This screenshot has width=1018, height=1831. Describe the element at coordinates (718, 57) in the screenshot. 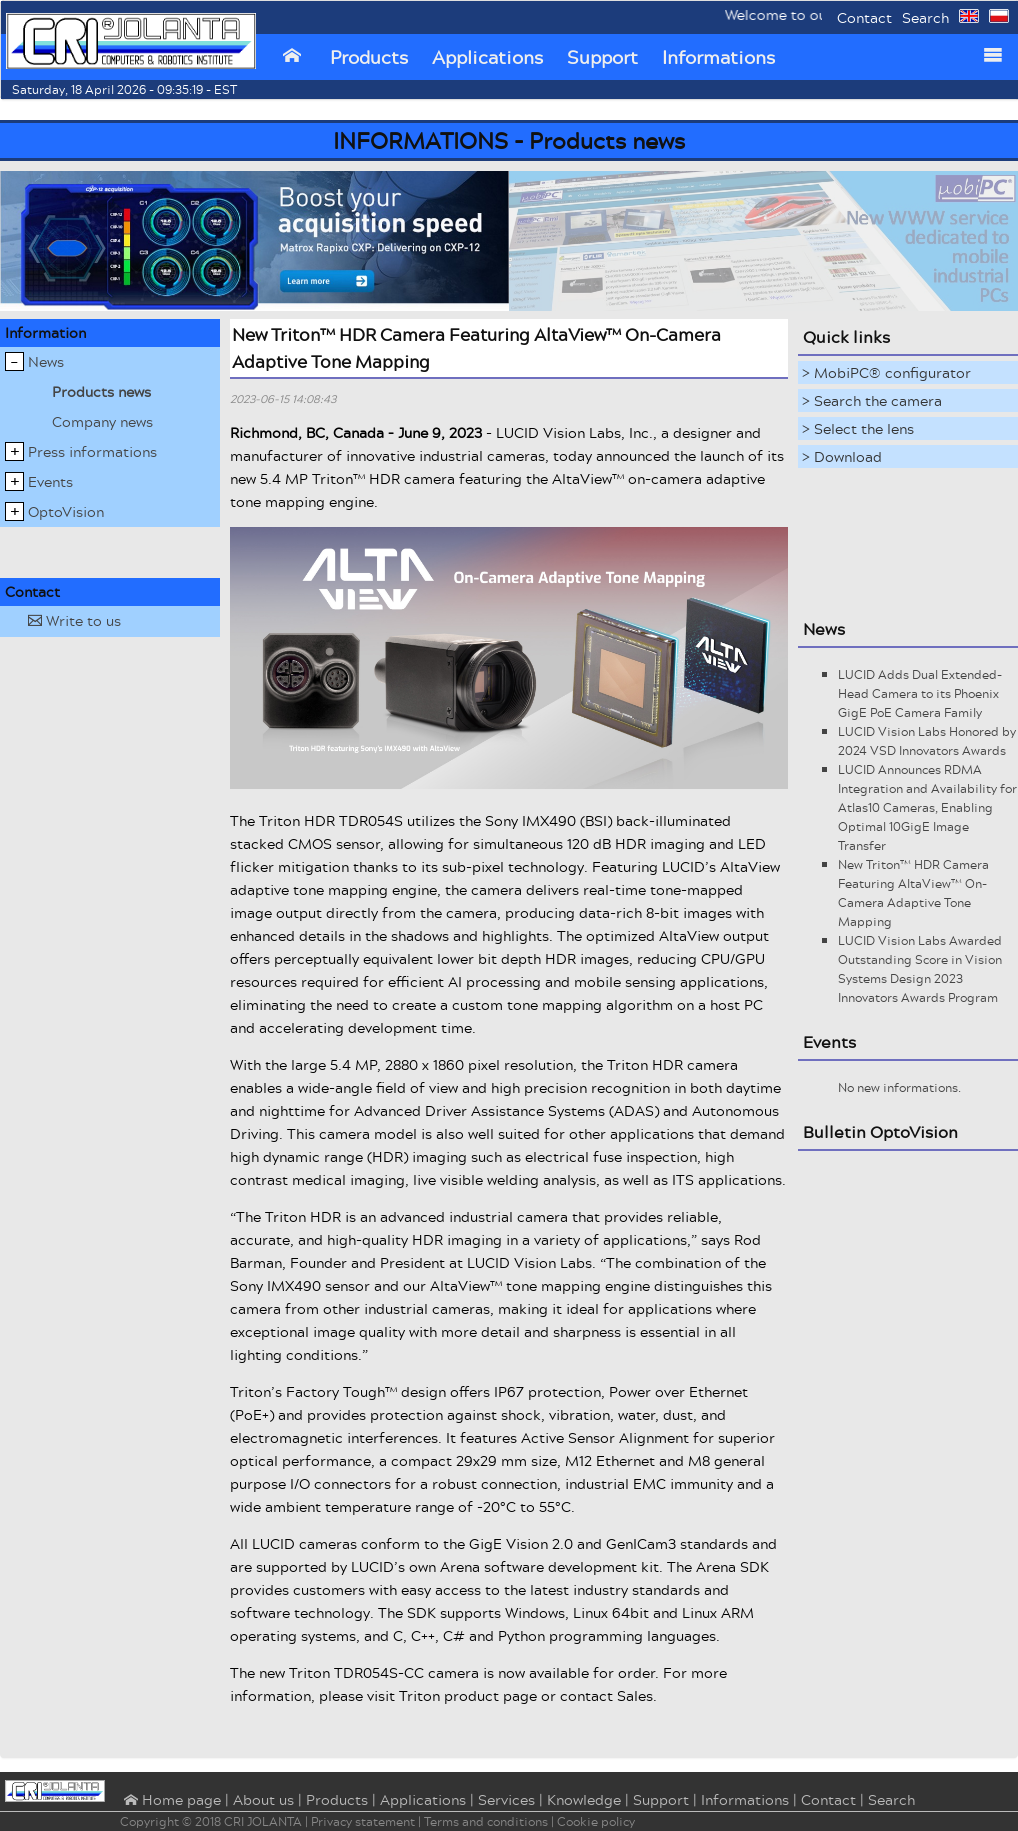

I see `Informations` at that location.